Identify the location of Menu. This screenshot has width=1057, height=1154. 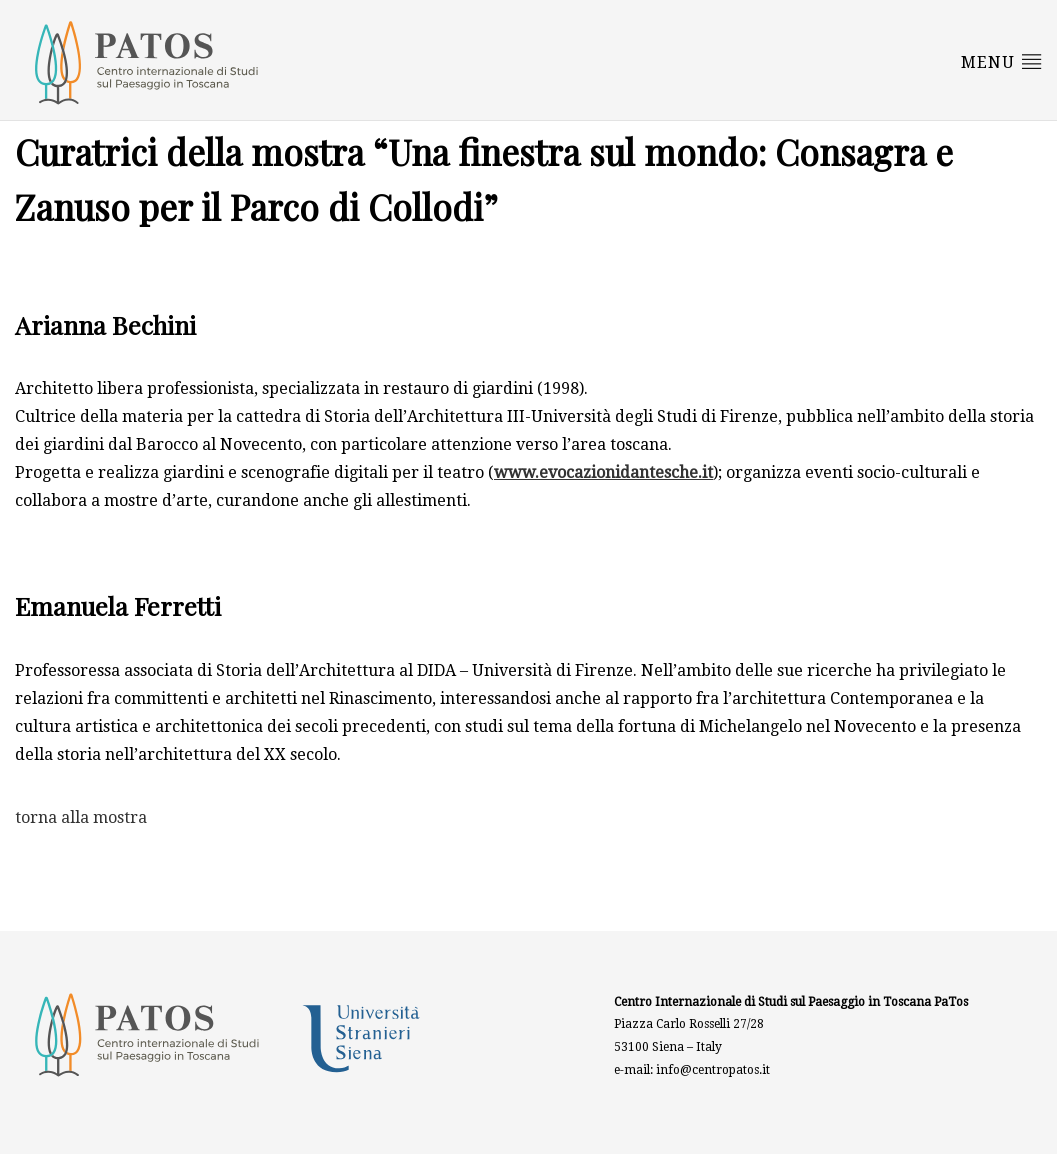
(1001, 61).